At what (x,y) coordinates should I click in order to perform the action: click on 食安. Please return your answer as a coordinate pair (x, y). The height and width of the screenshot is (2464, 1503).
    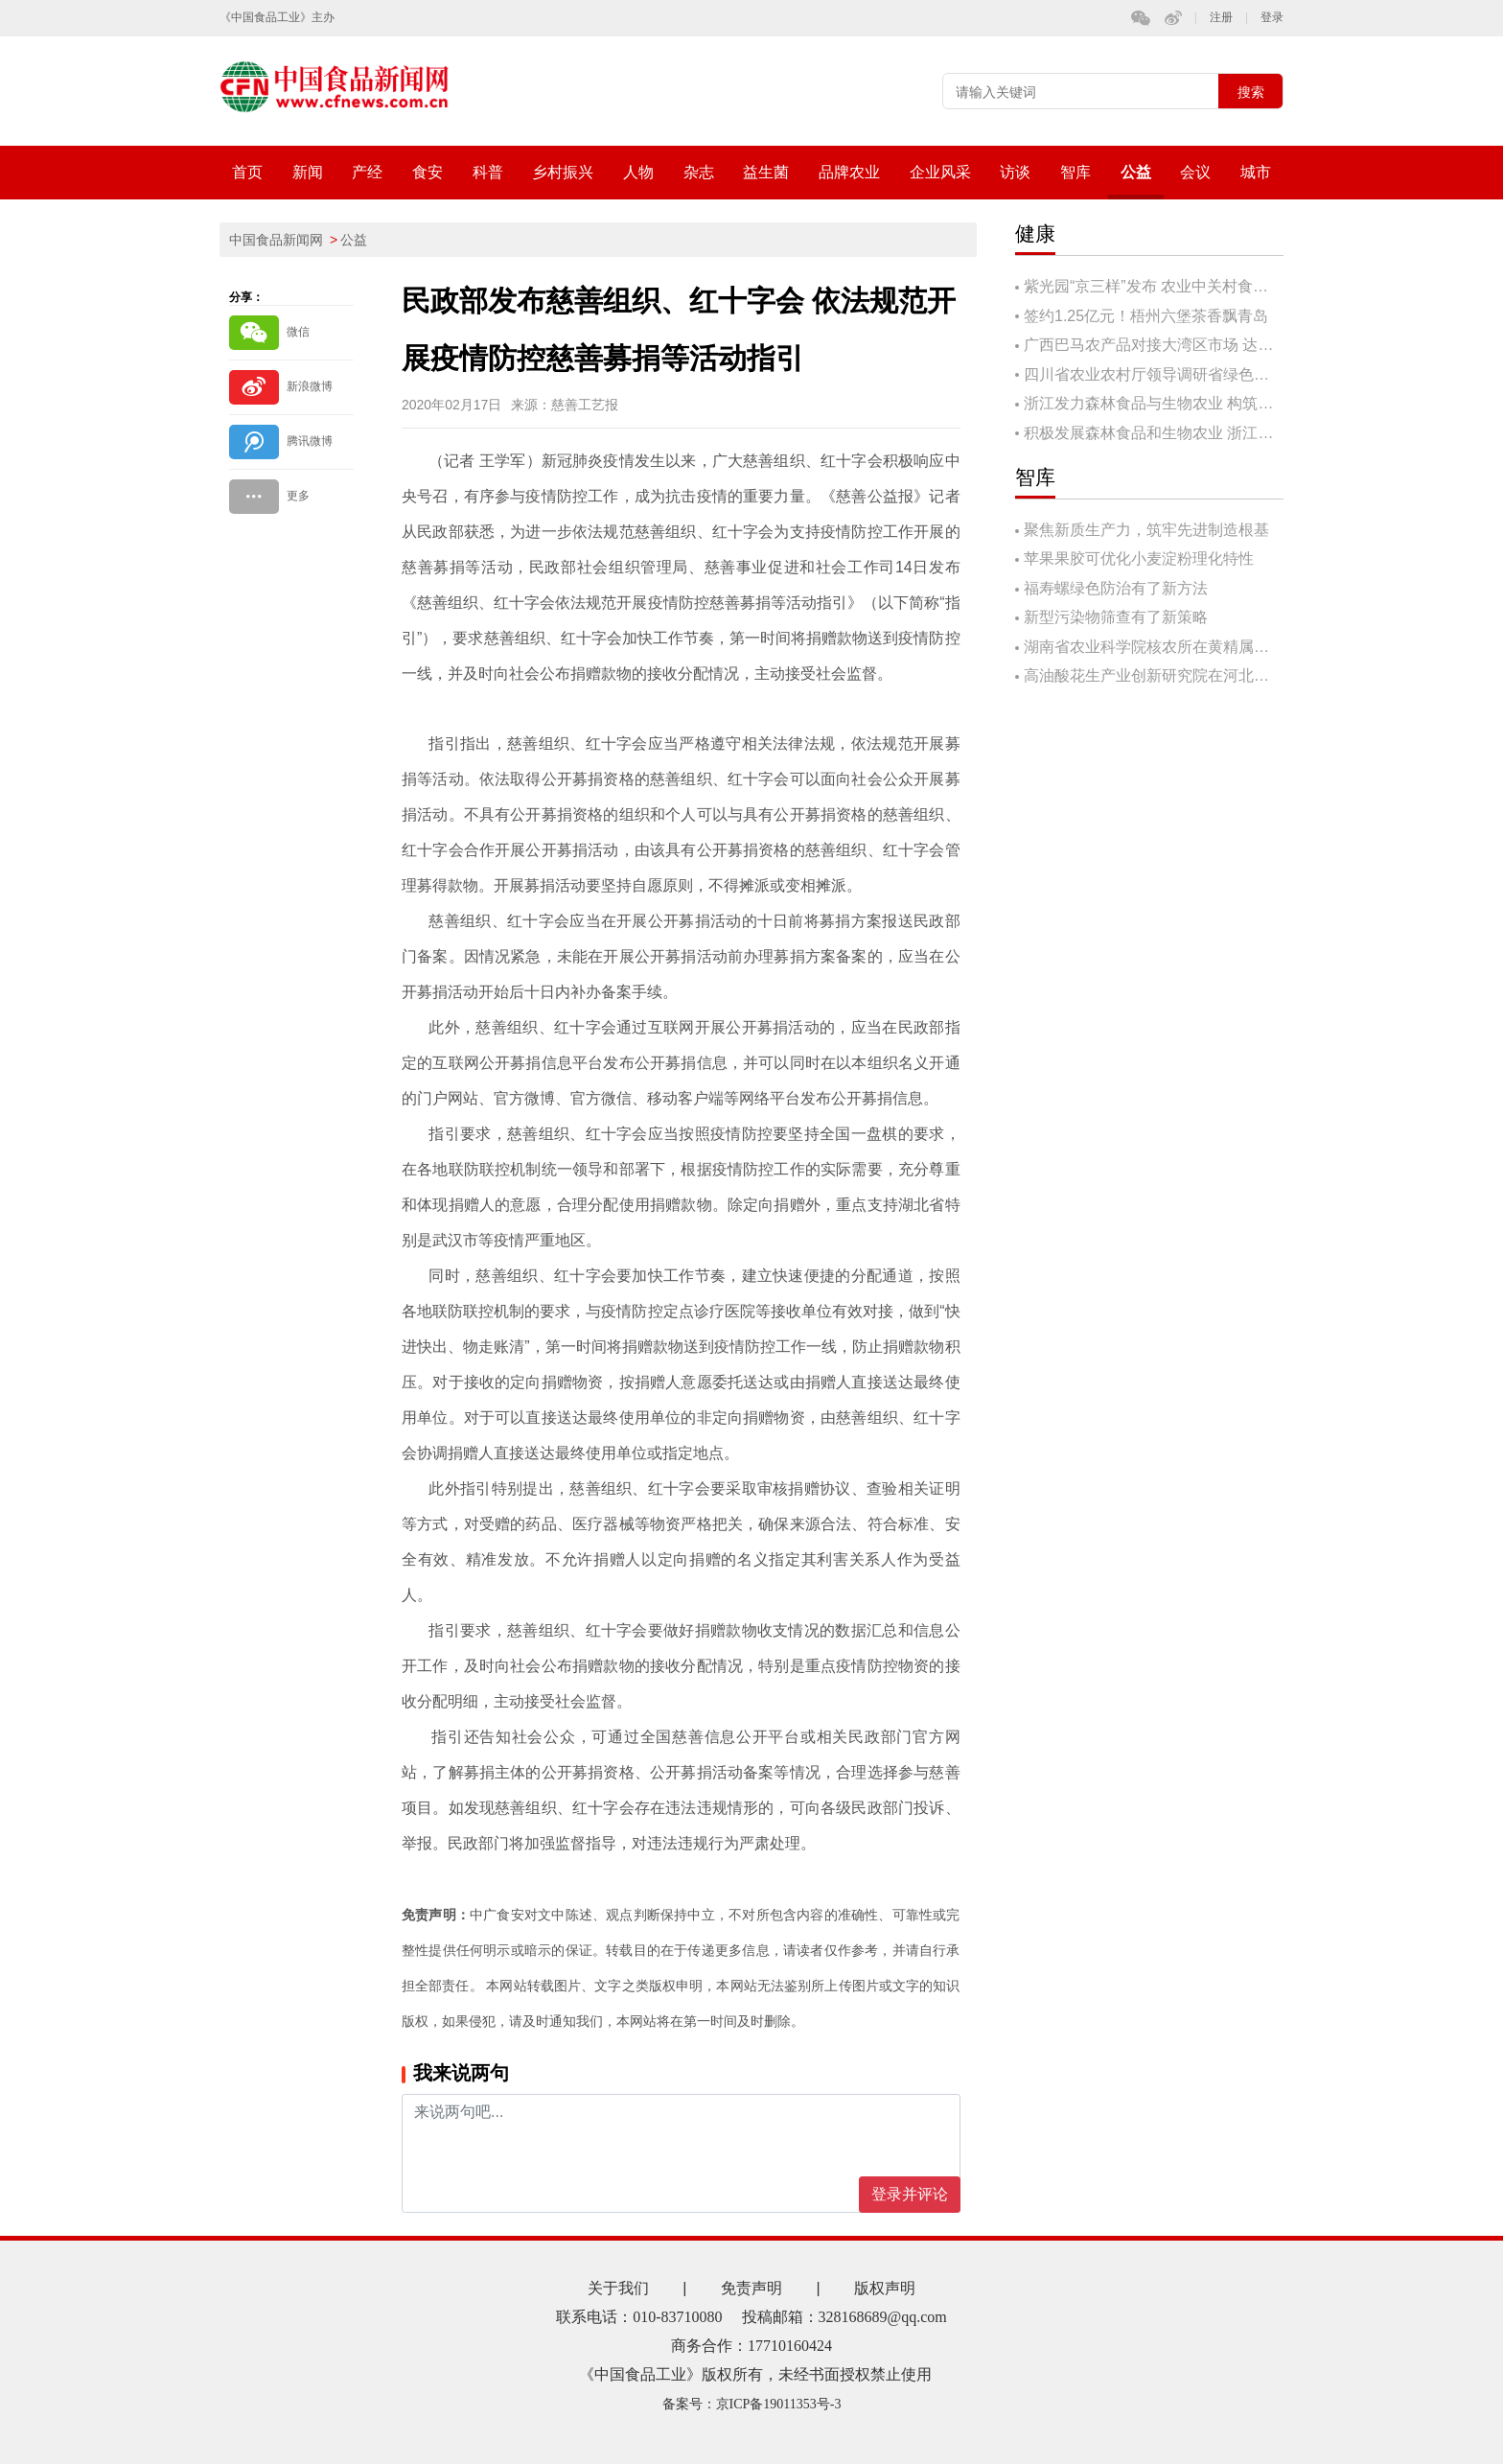
    Looking at the image, I should click on (427, 172).